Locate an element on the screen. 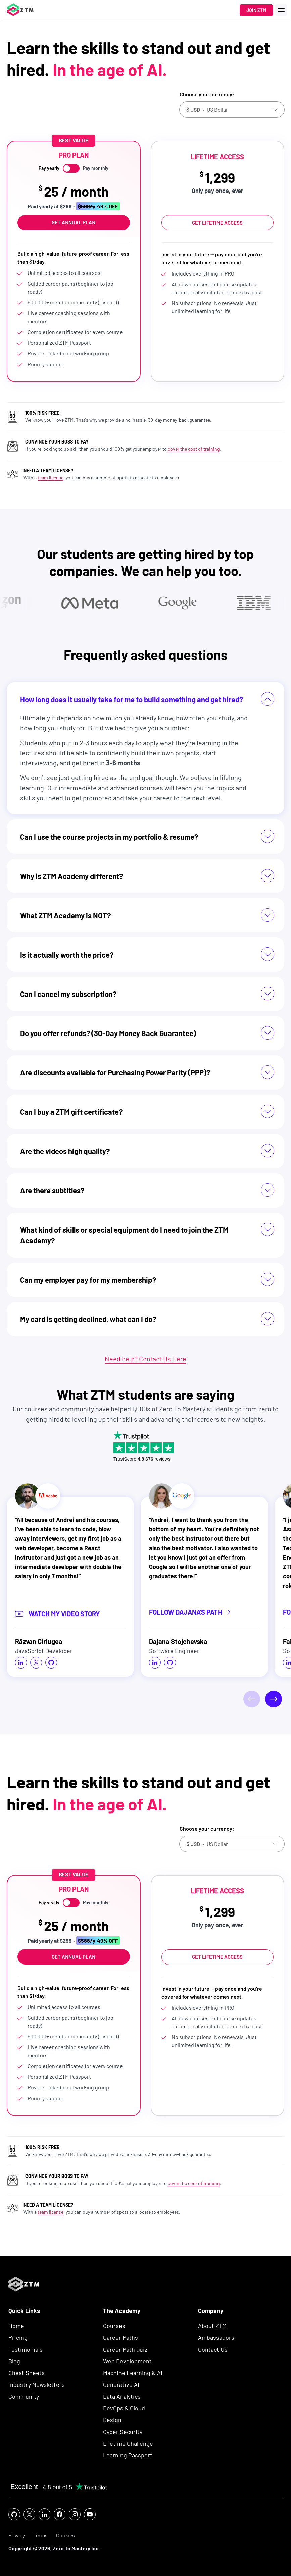  Courses is located at coordinates (114, 2325).